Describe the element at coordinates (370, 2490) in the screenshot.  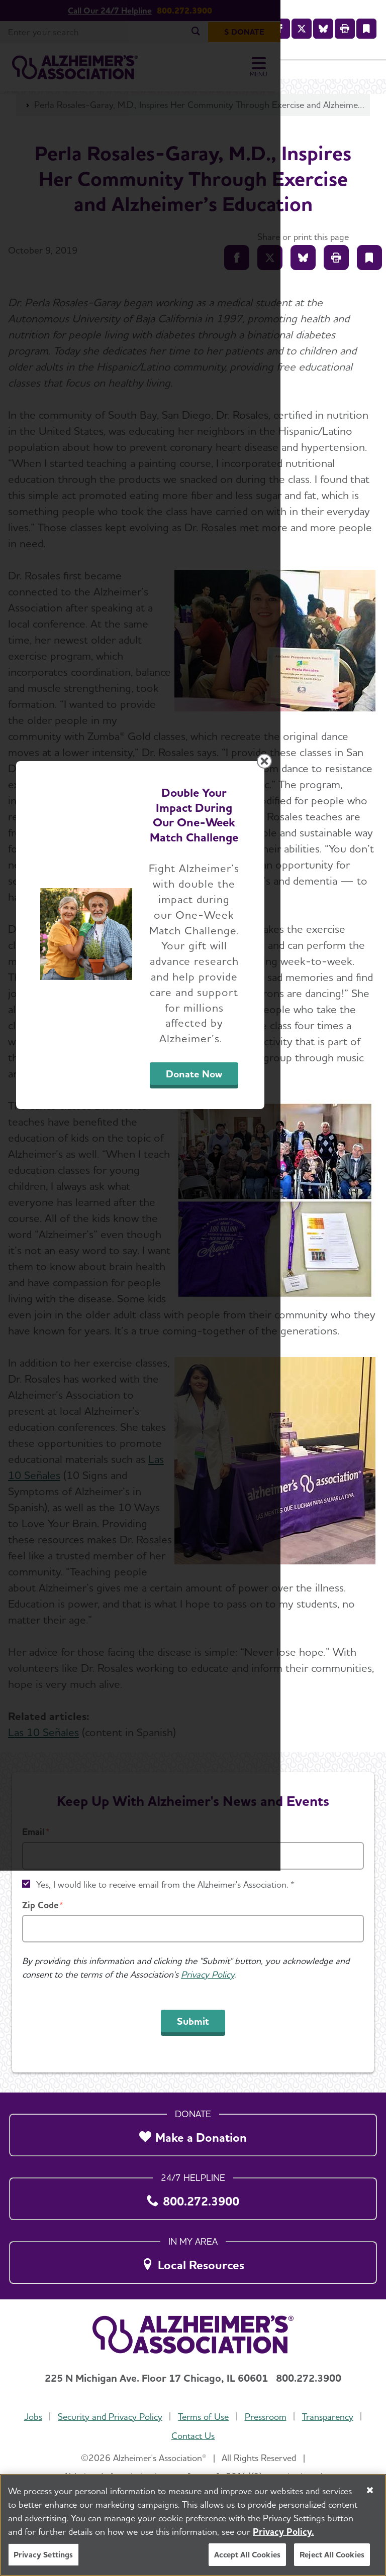
I see `[Close]` at that location.